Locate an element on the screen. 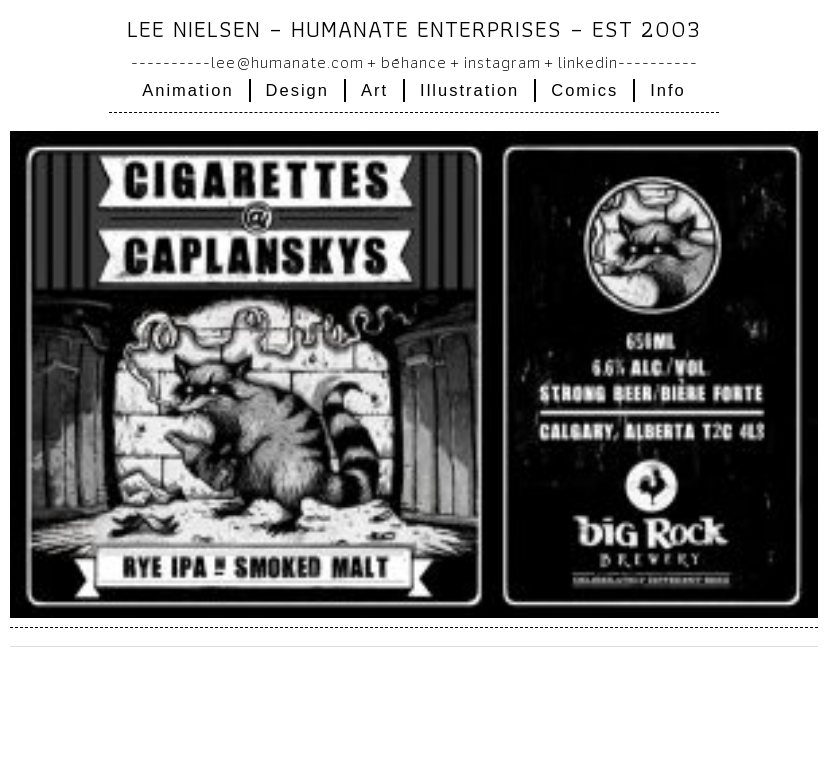 The height and width of the screenshot is (777, 828). Lee Nielsen – humanate enterprises – EST 2003 is located at coordinates (414, 28).